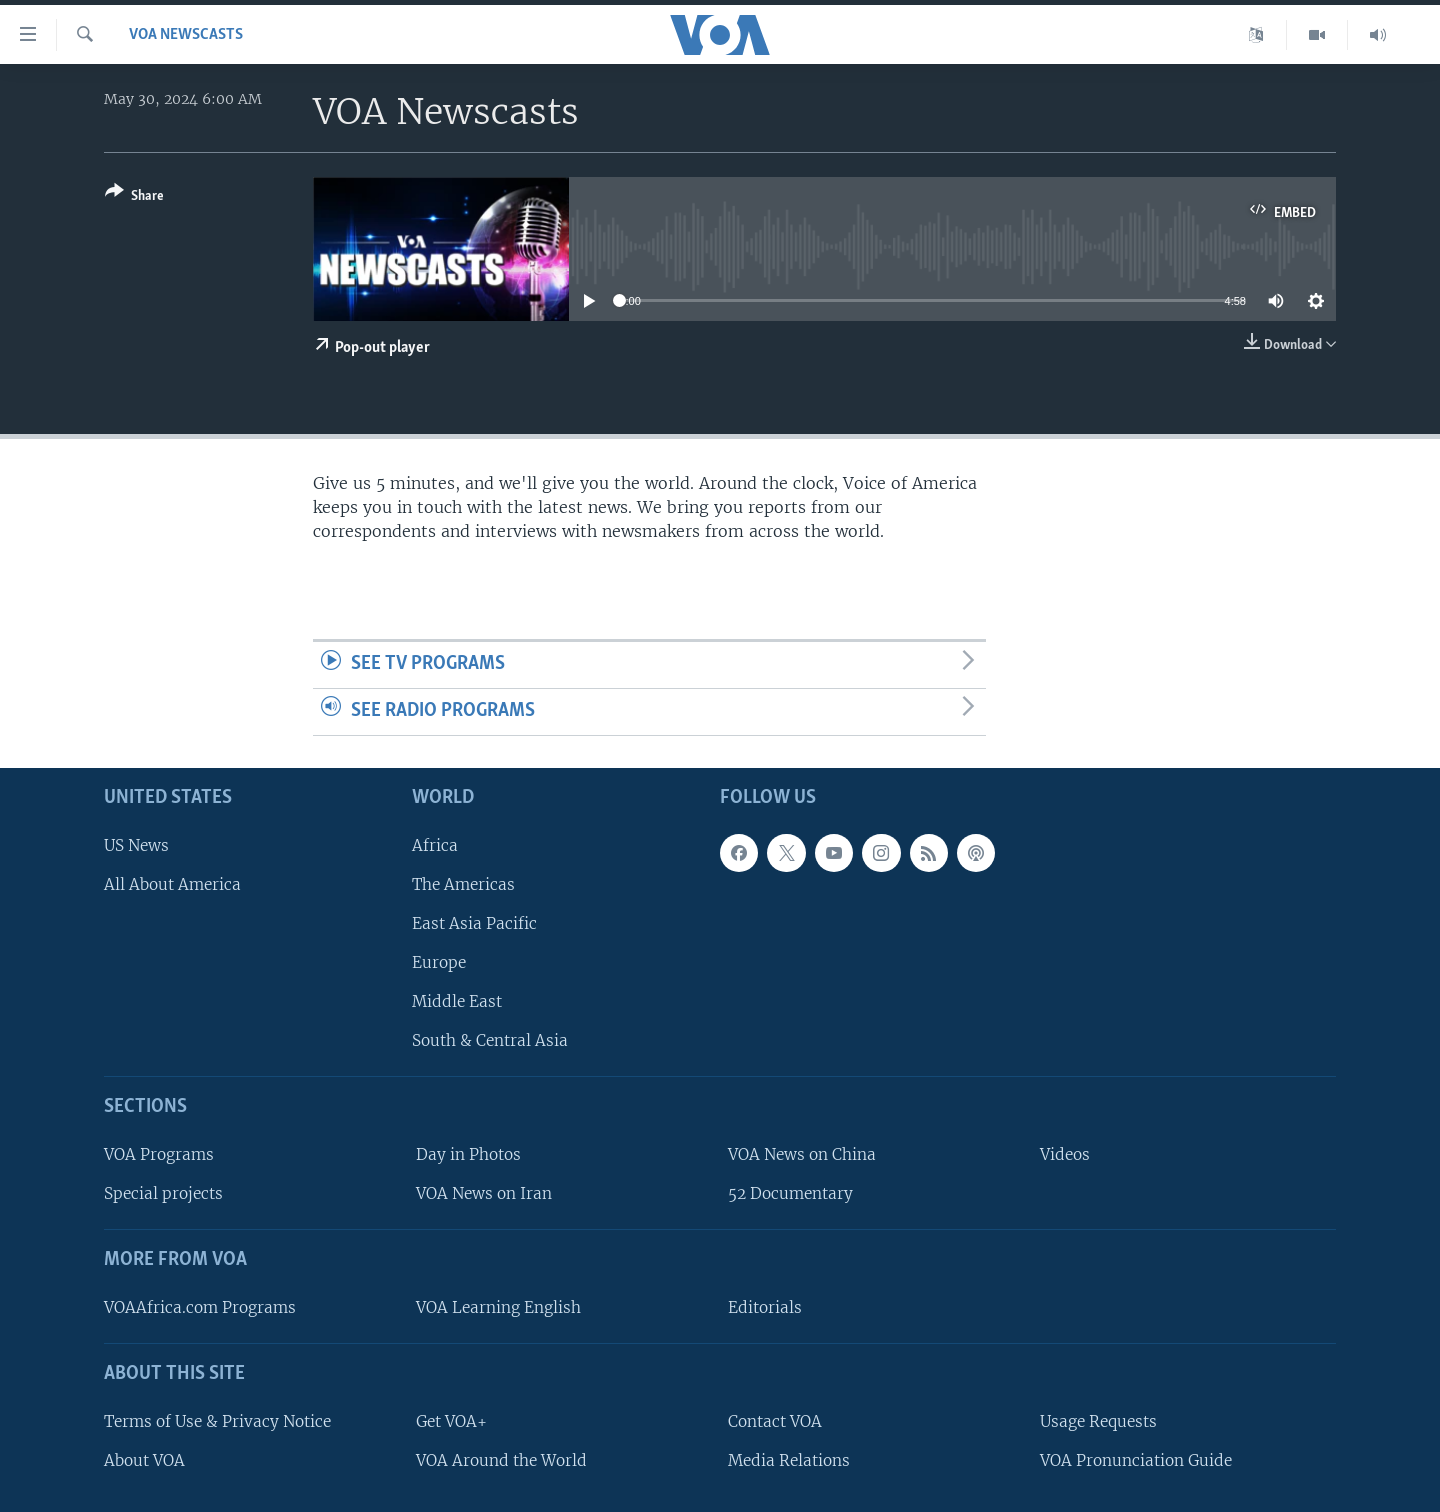  Describe the element at coordinates (136, 844) in the screenshot. I see `US News` at that location.